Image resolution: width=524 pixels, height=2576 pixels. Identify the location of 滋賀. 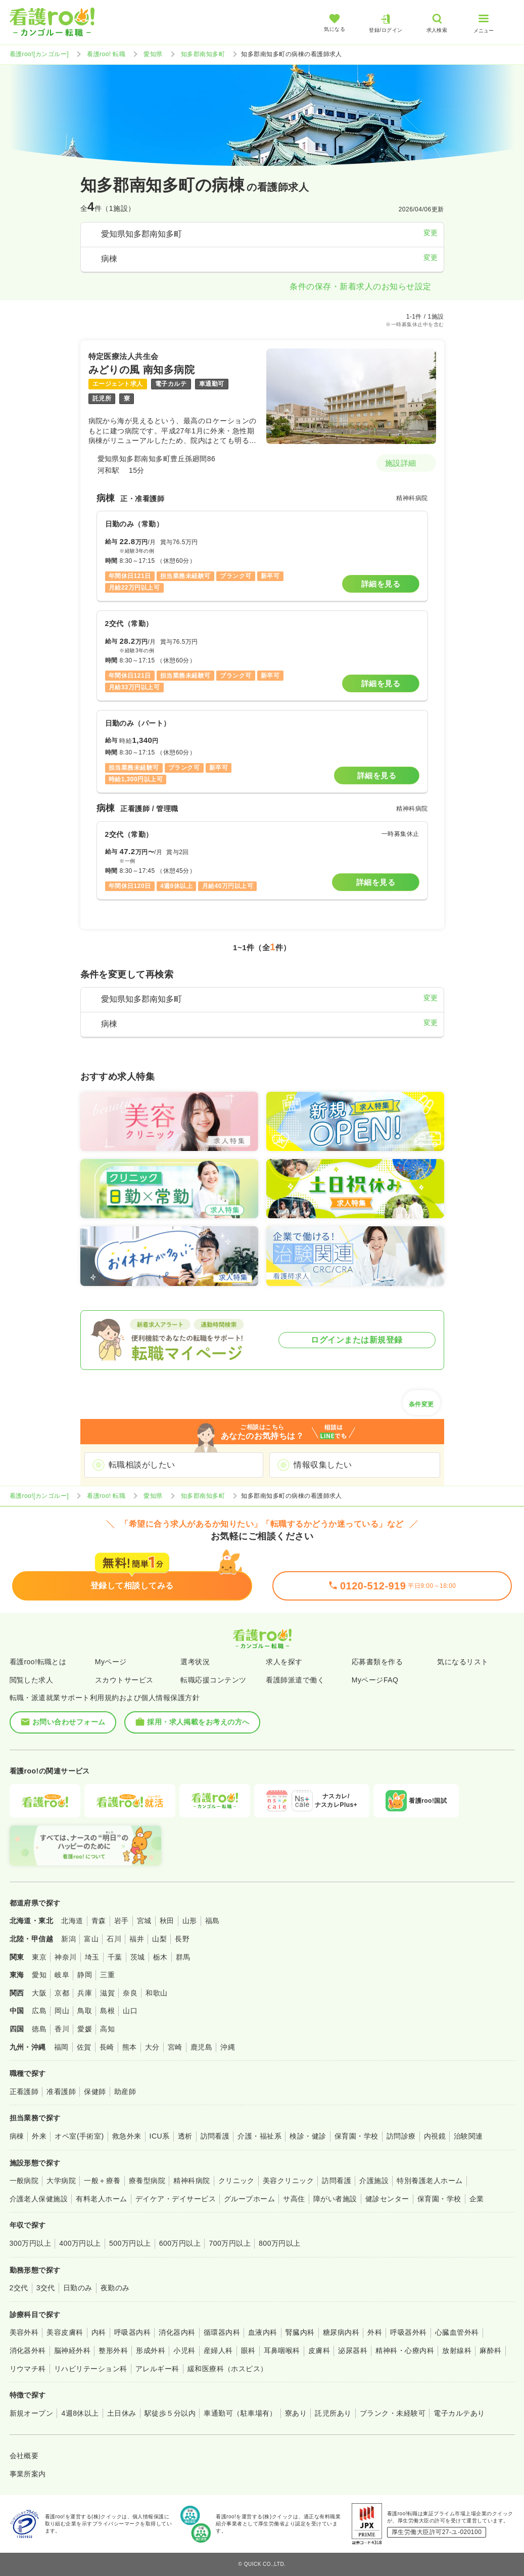
(107, 1993).